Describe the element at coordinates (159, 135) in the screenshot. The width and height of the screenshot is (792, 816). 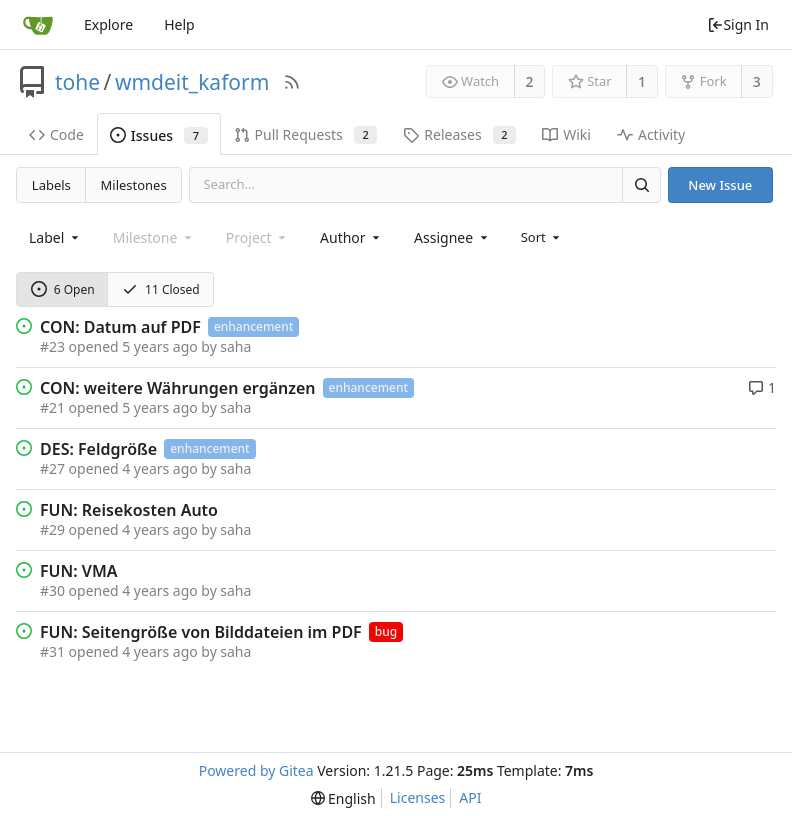
I see `Issues` at that location.